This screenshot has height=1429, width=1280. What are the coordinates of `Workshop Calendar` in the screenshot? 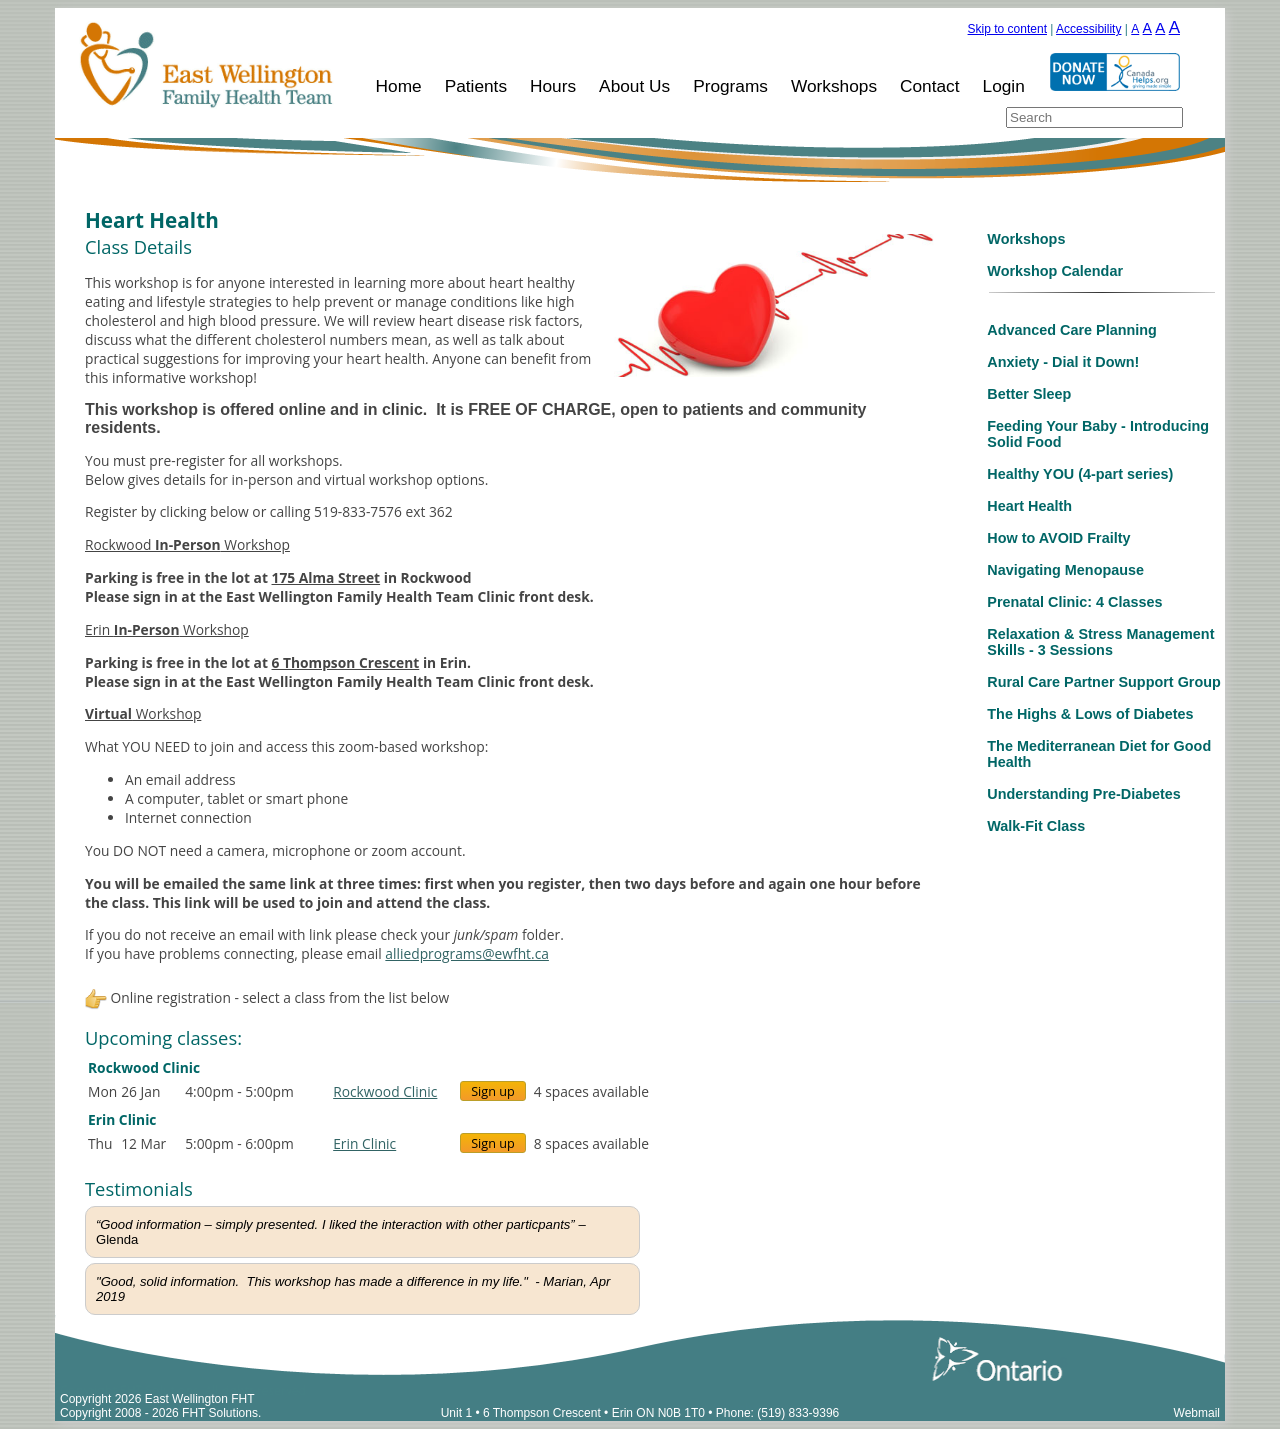 It's located at (1055, 271).